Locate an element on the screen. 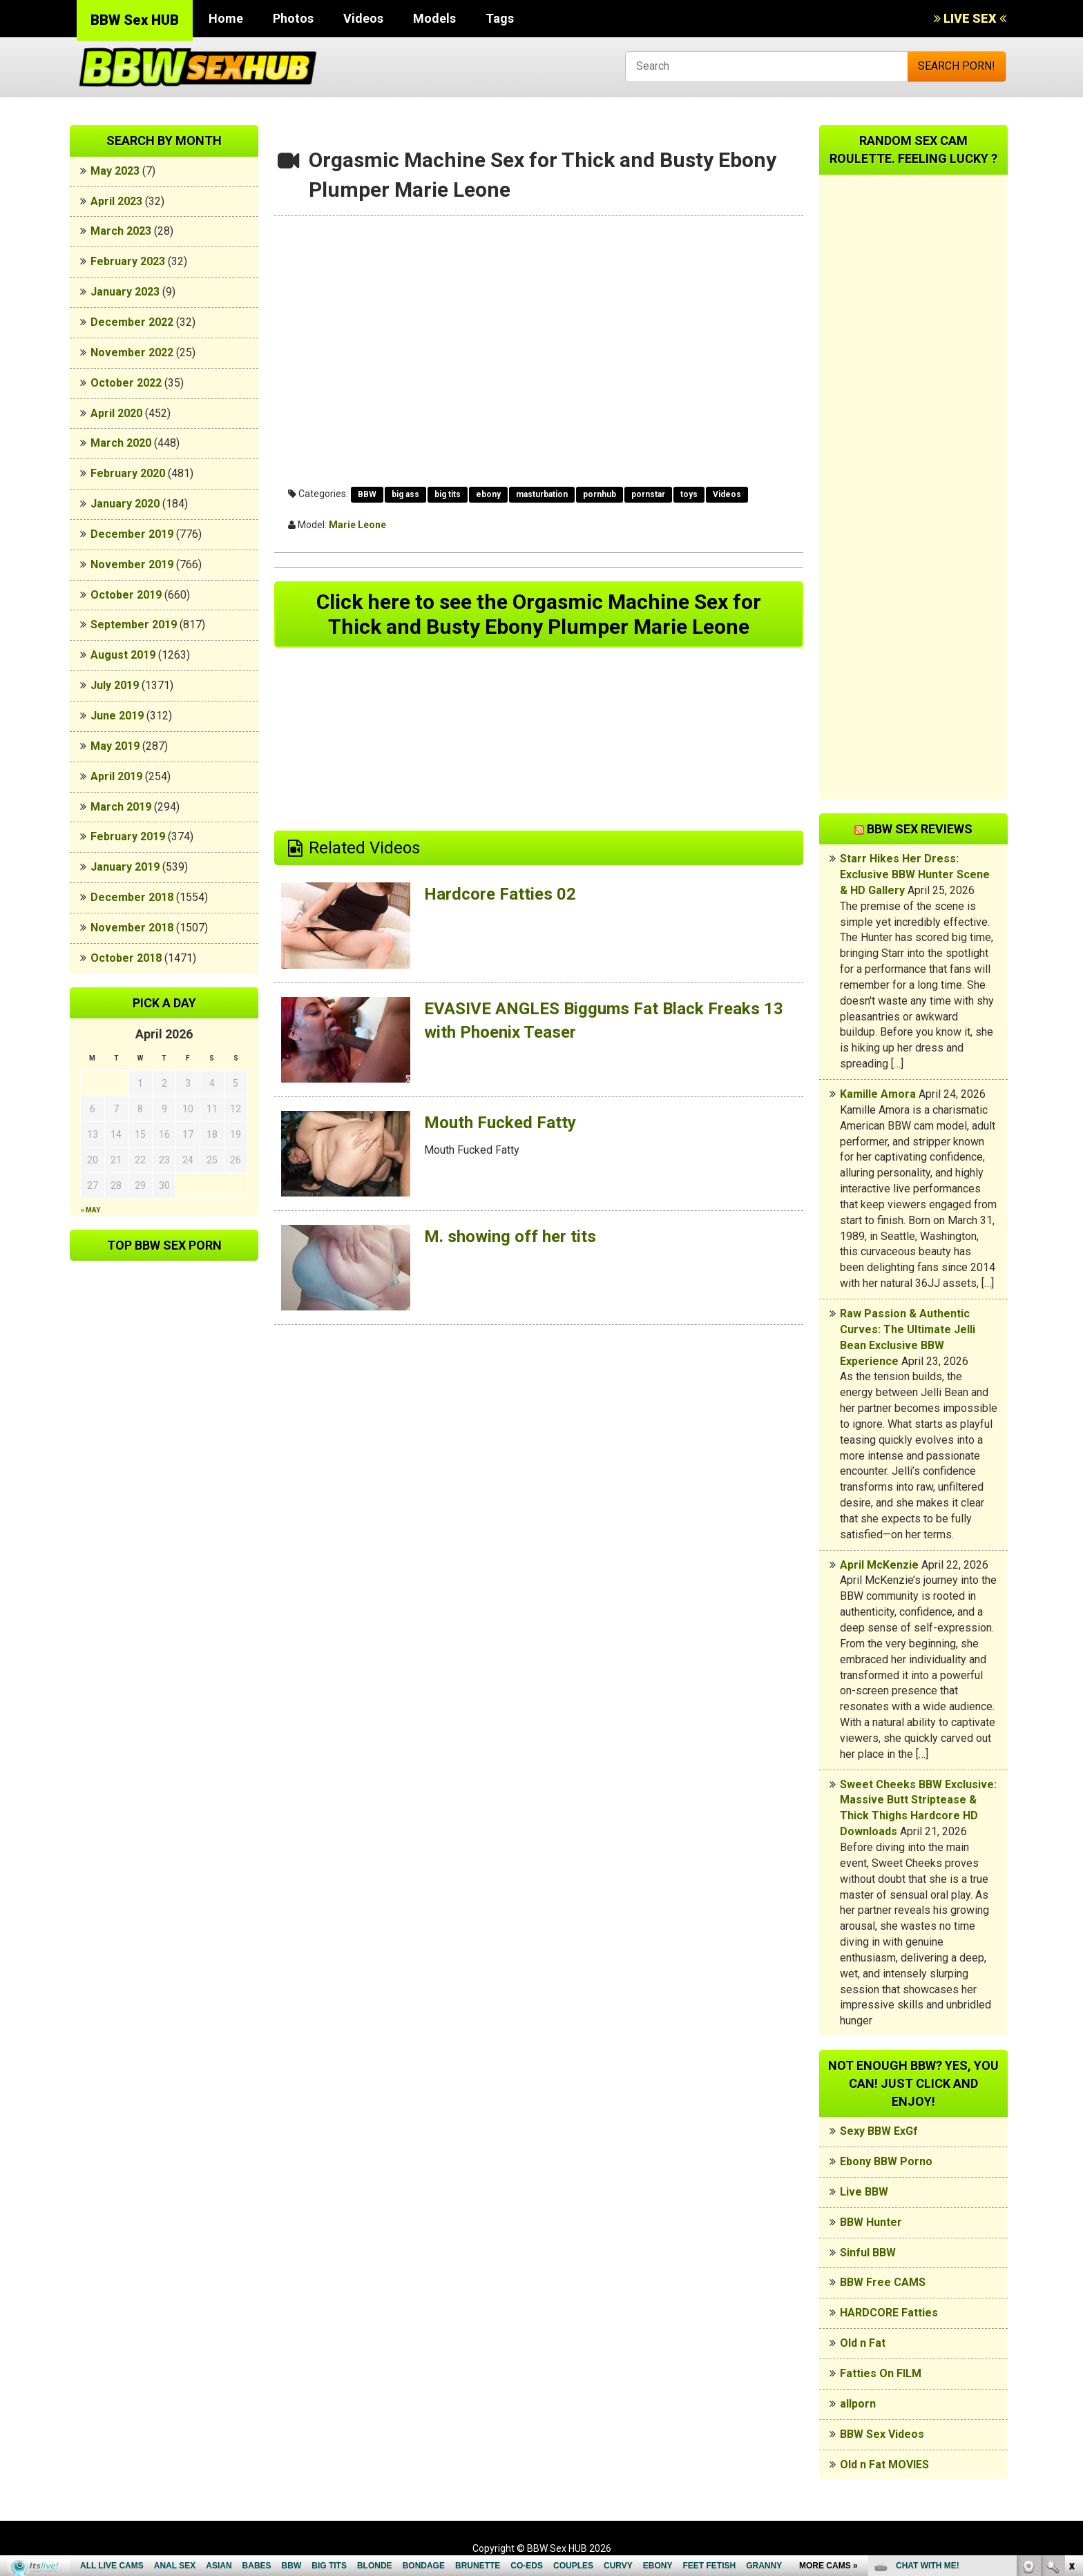  Kamille Amora is located at coordinates (878, 1094).